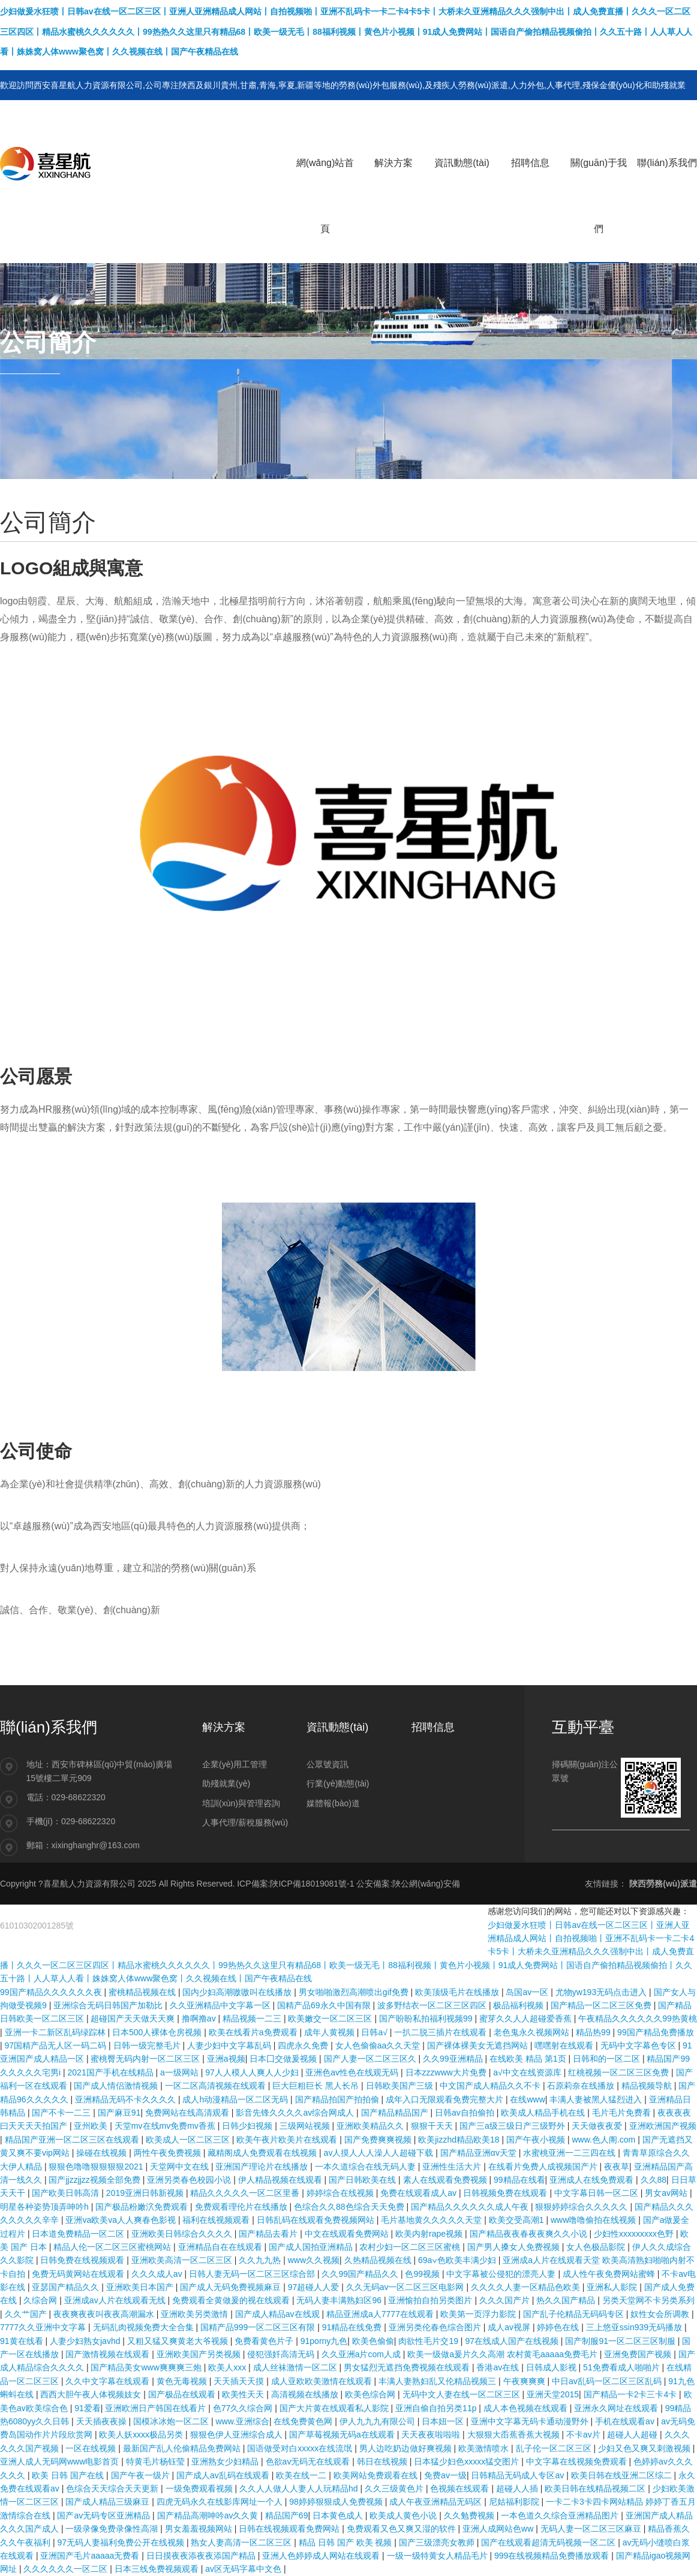  Describe the element at coordinates (343, 2434) in the screenshot. I see `国产草莓视频无码a在线观看` at that location.